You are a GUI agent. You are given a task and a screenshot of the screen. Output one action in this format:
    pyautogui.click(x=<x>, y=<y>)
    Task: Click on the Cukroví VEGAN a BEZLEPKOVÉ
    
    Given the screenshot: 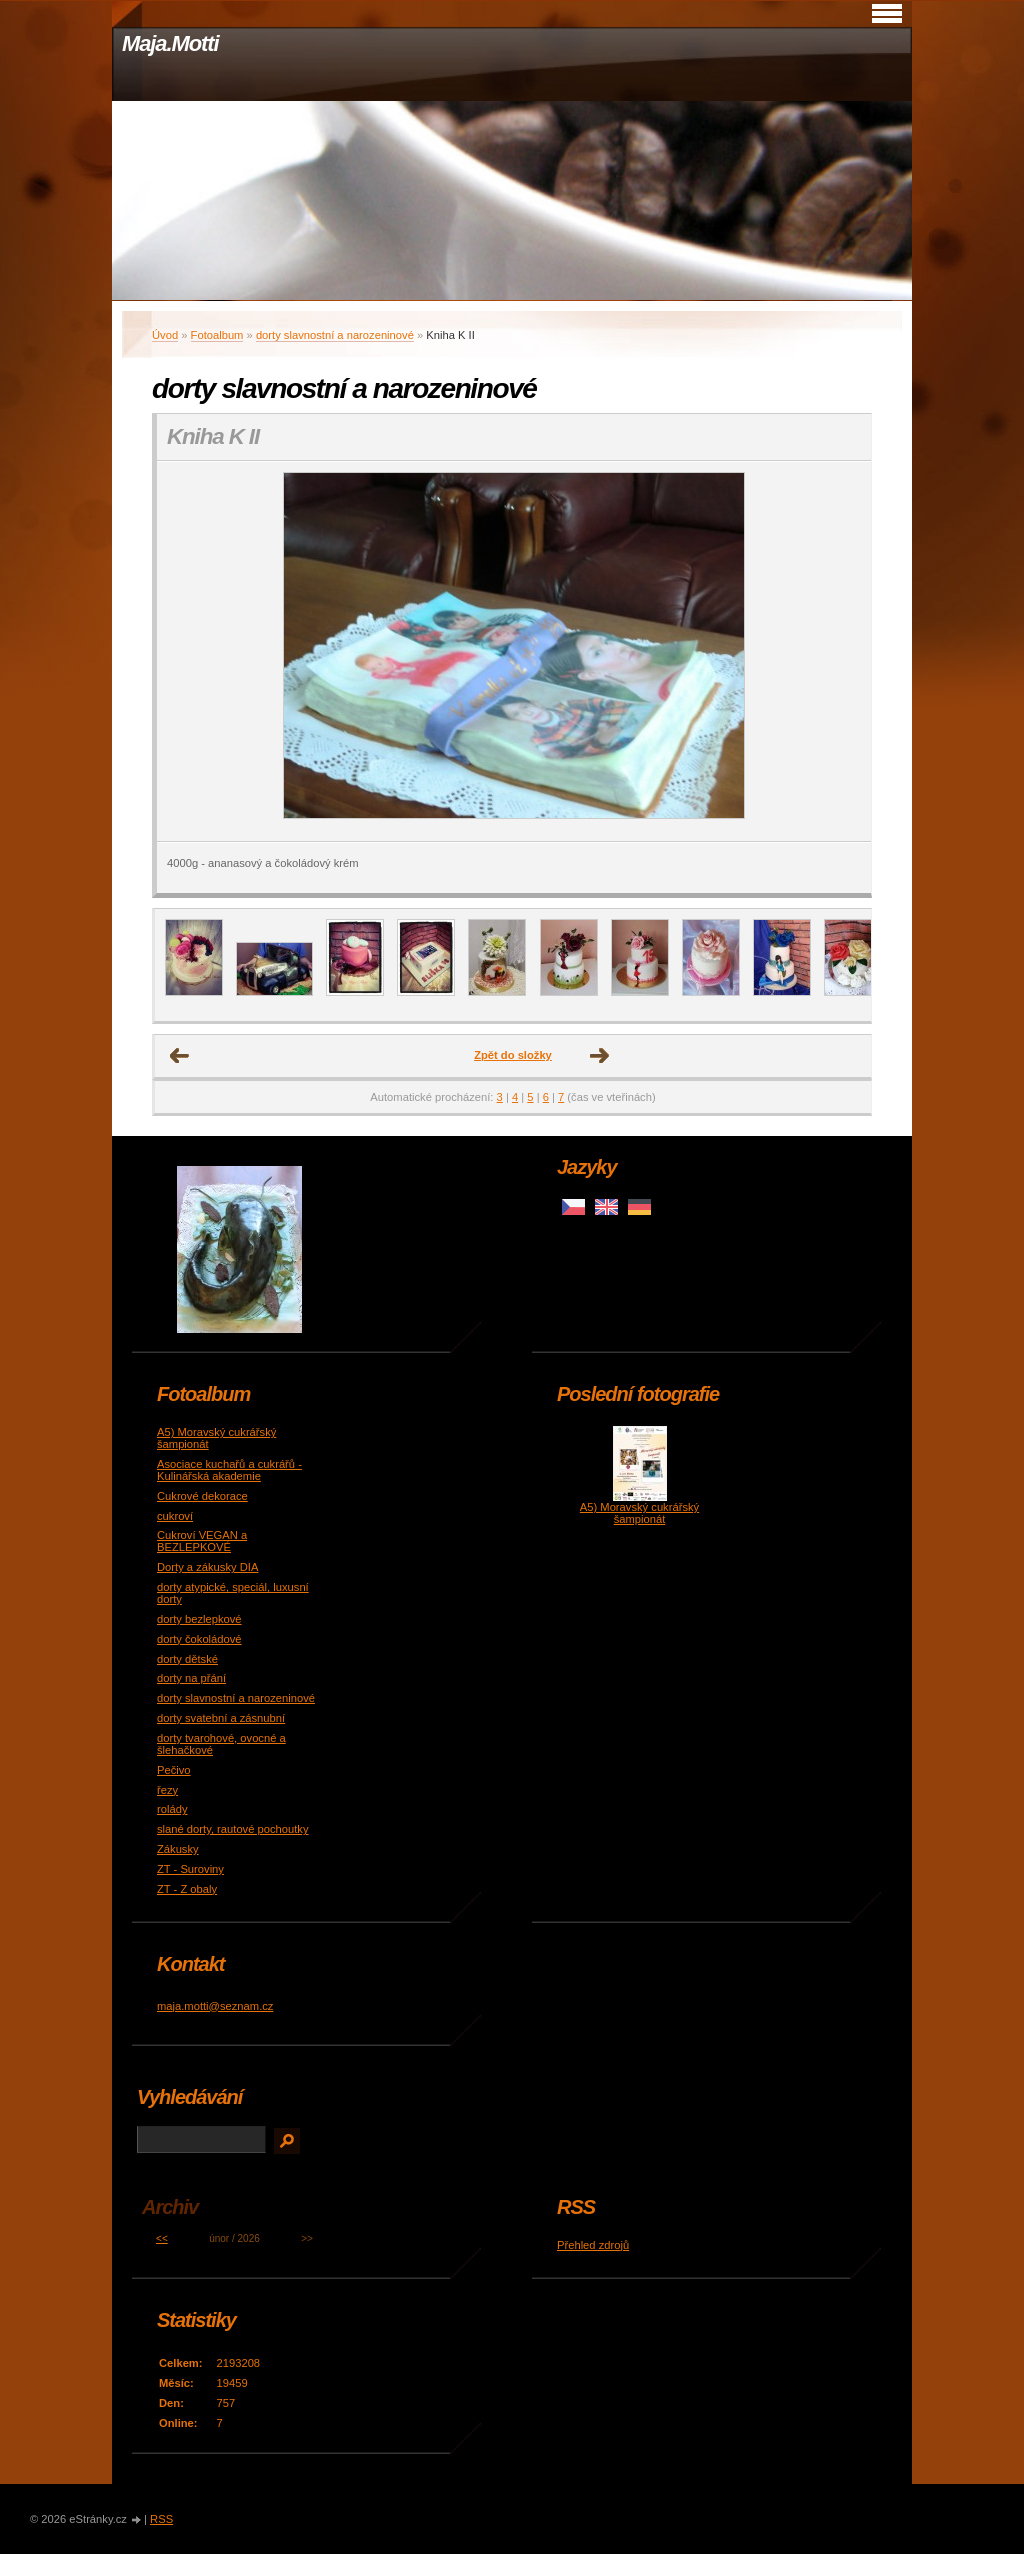 What is the action you would take?
    pyautogui.click(x=202, y=1541)
    